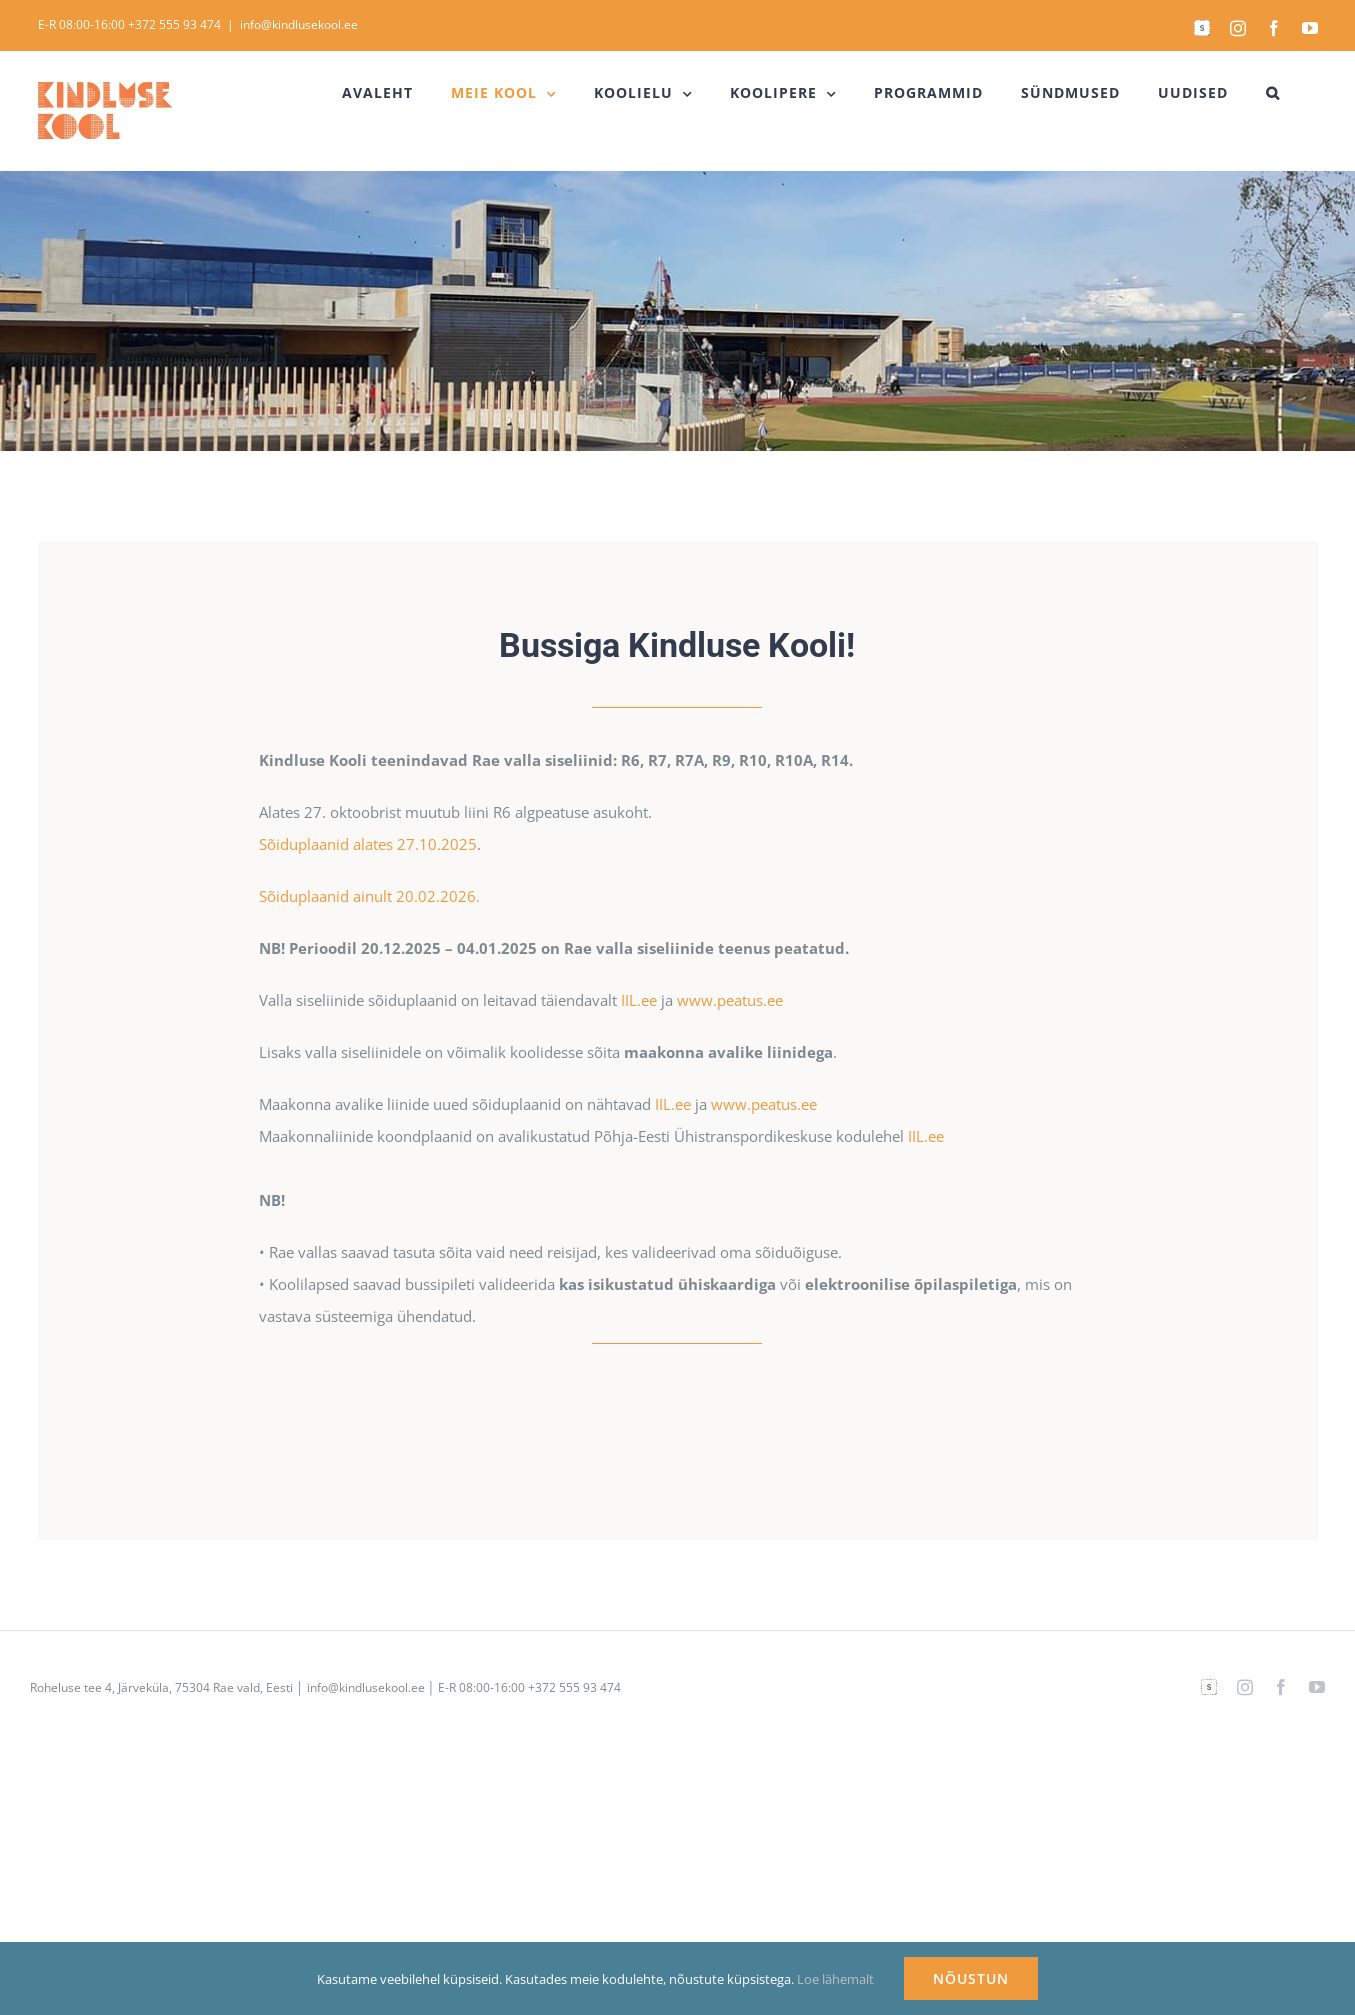 The height and width of the screenshot is (2015, 1355). What do you see at coordinates (1273, 93) in the screenshot?
I see `[button]` at bounding box center [1273, 93].